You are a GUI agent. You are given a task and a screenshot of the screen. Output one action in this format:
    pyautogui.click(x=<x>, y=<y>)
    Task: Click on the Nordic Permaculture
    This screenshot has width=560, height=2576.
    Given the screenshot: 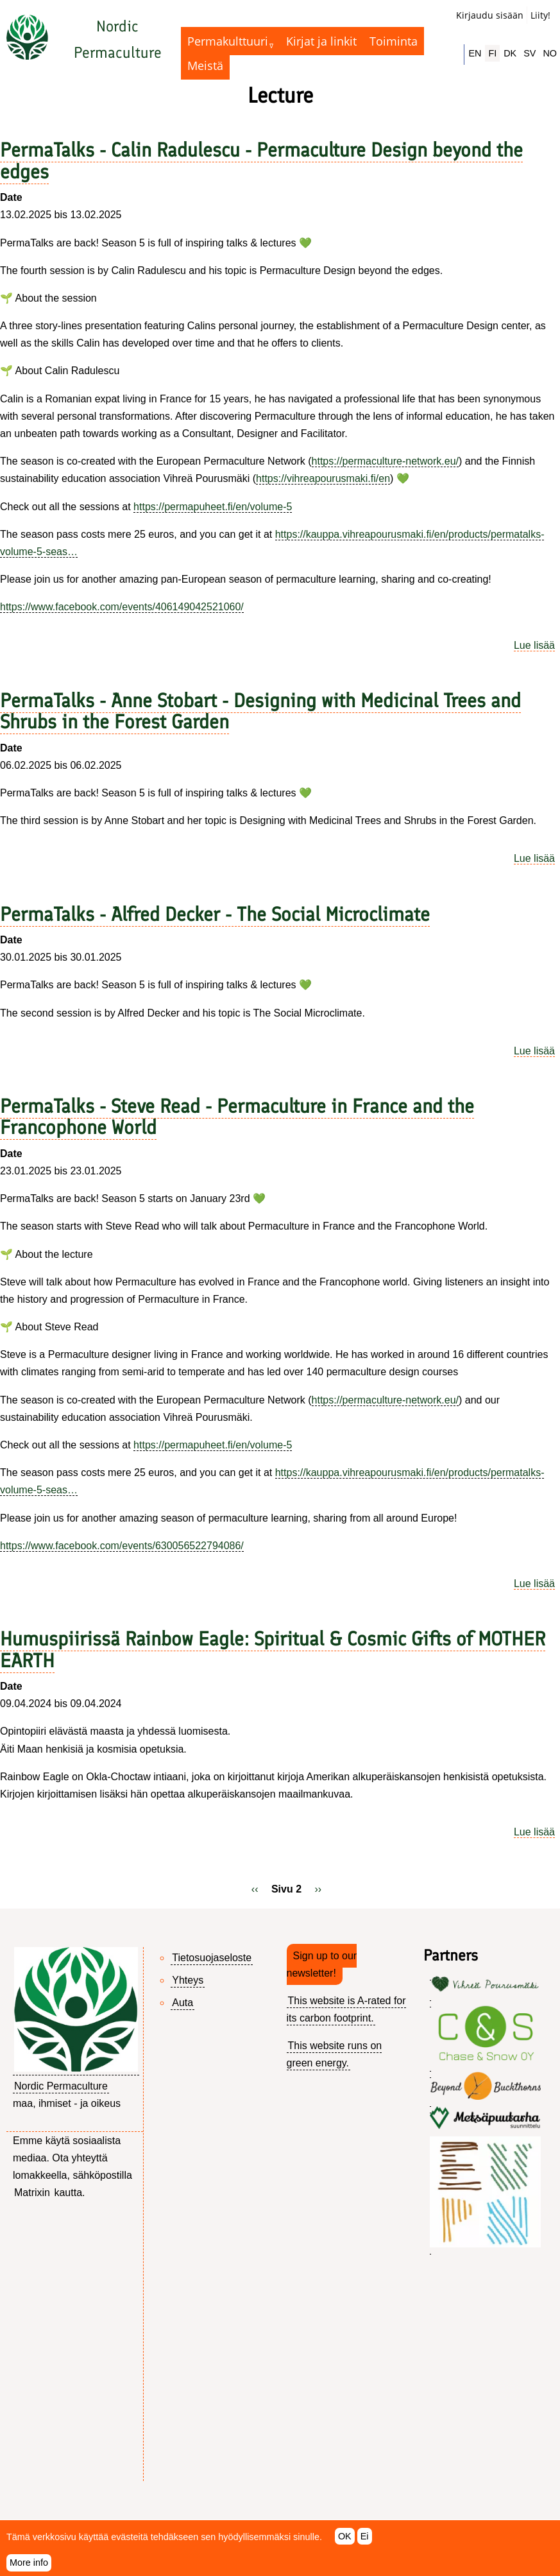 What is the action you would take?
    pyautogui.click(x=61, y=2086)
    